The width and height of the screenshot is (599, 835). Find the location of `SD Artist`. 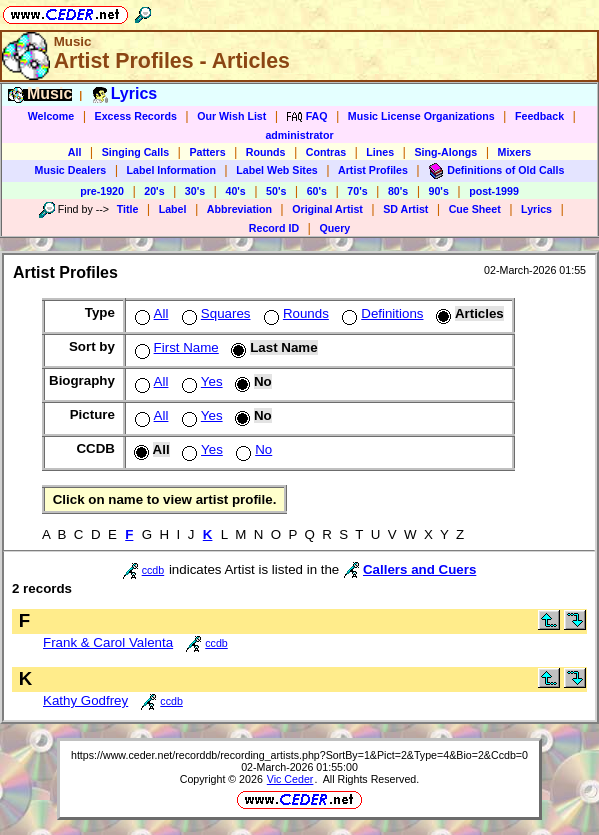

SD Artist is located at coordinates (405, 209).